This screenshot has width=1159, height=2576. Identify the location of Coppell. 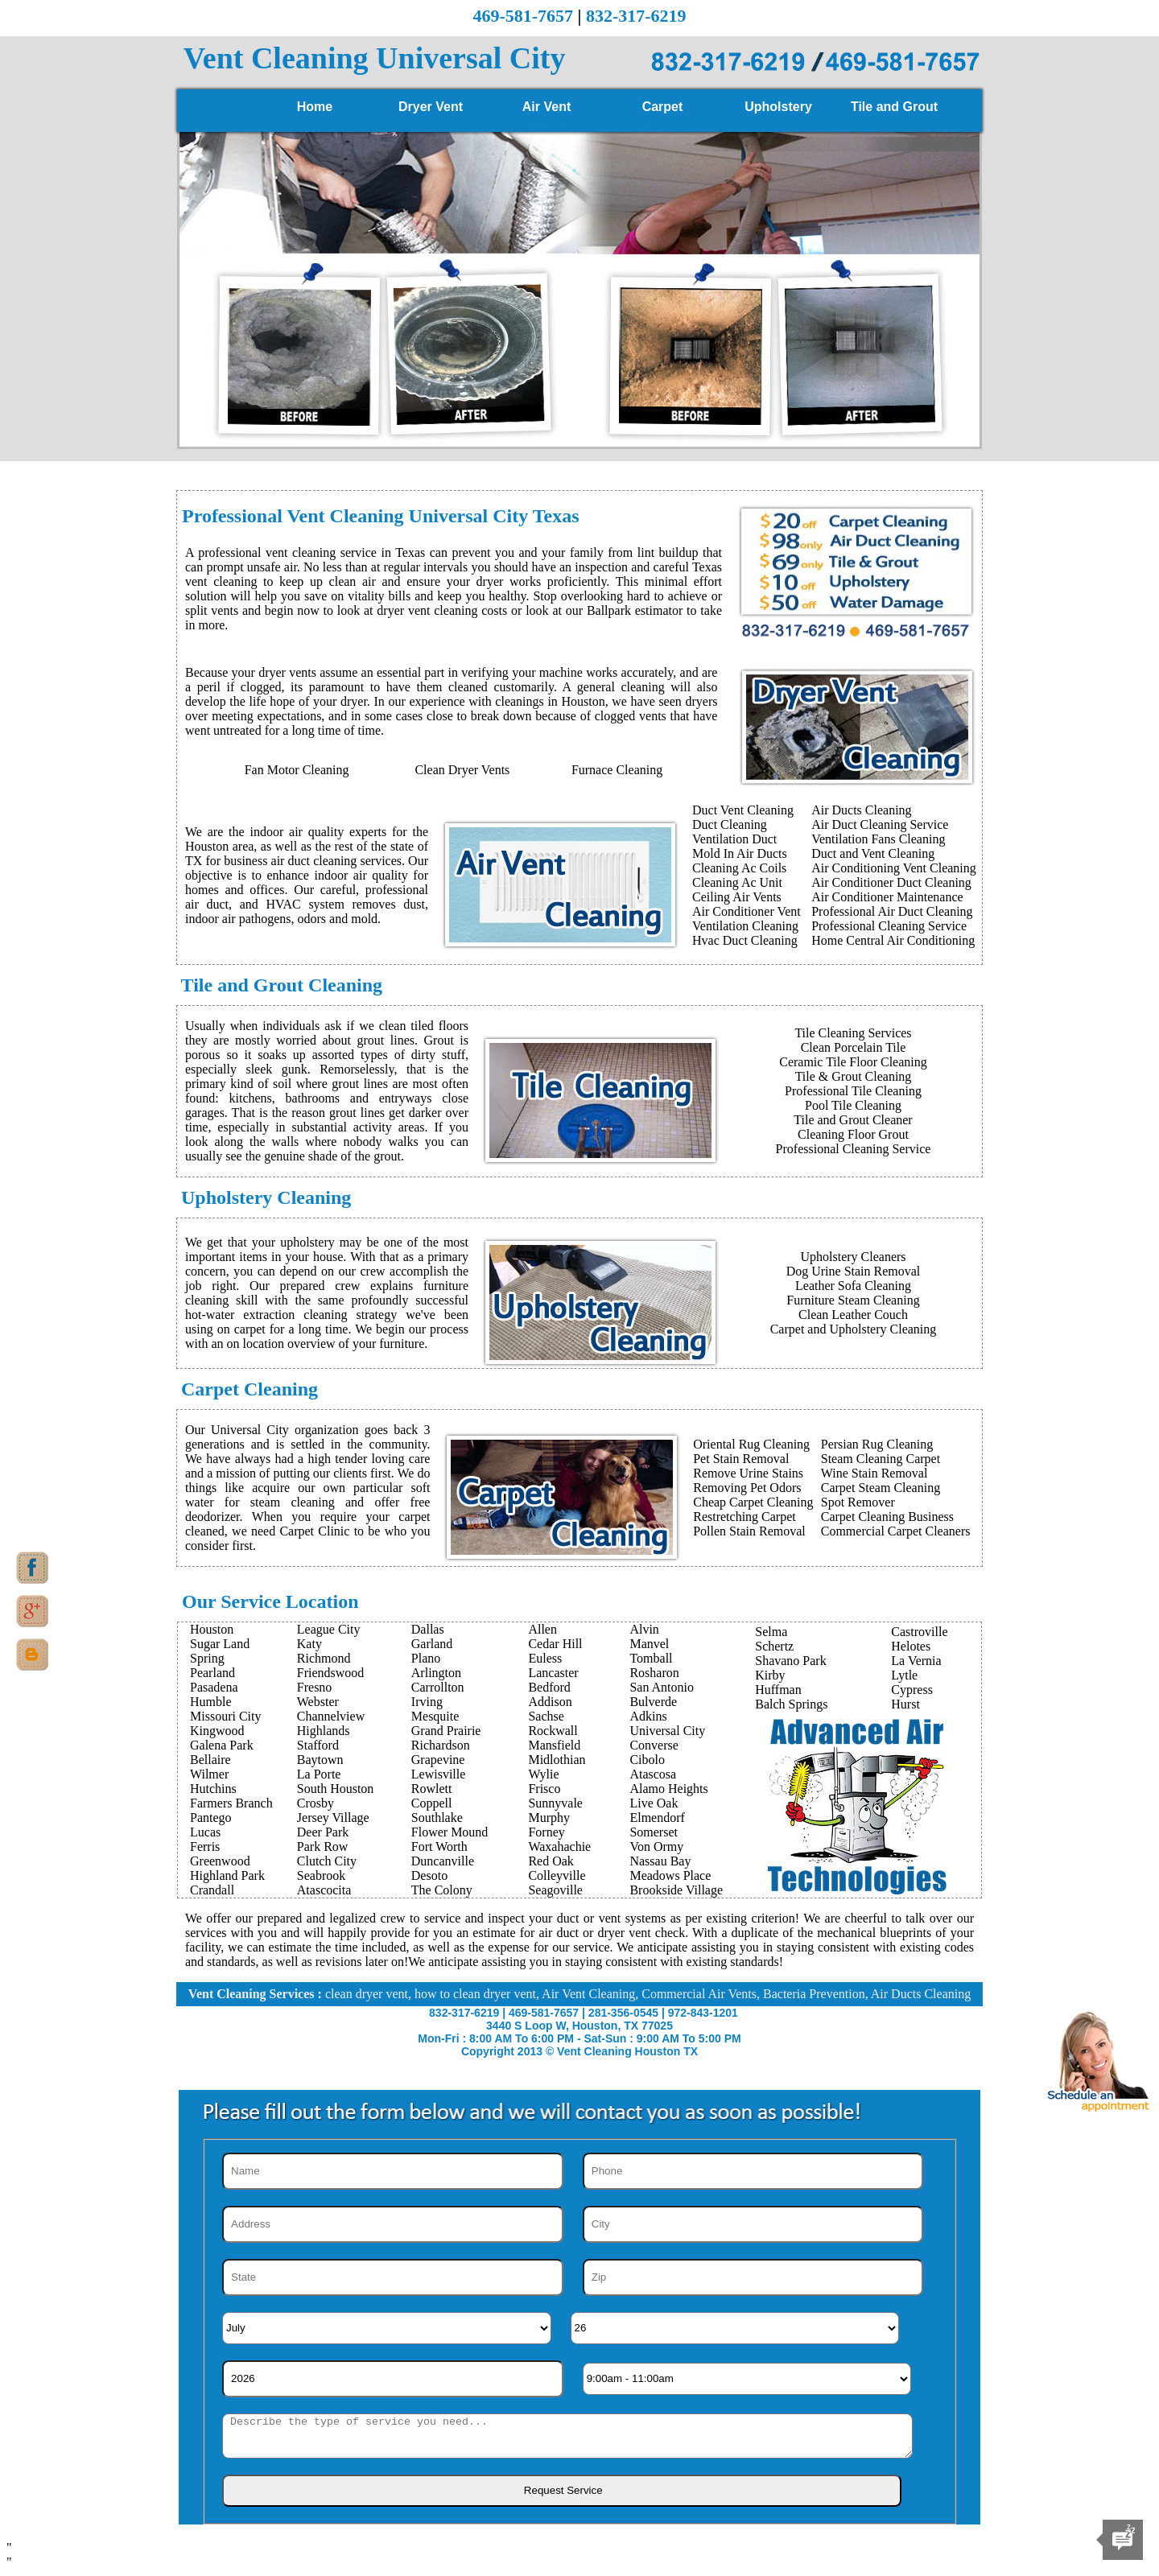
(431, 1803).